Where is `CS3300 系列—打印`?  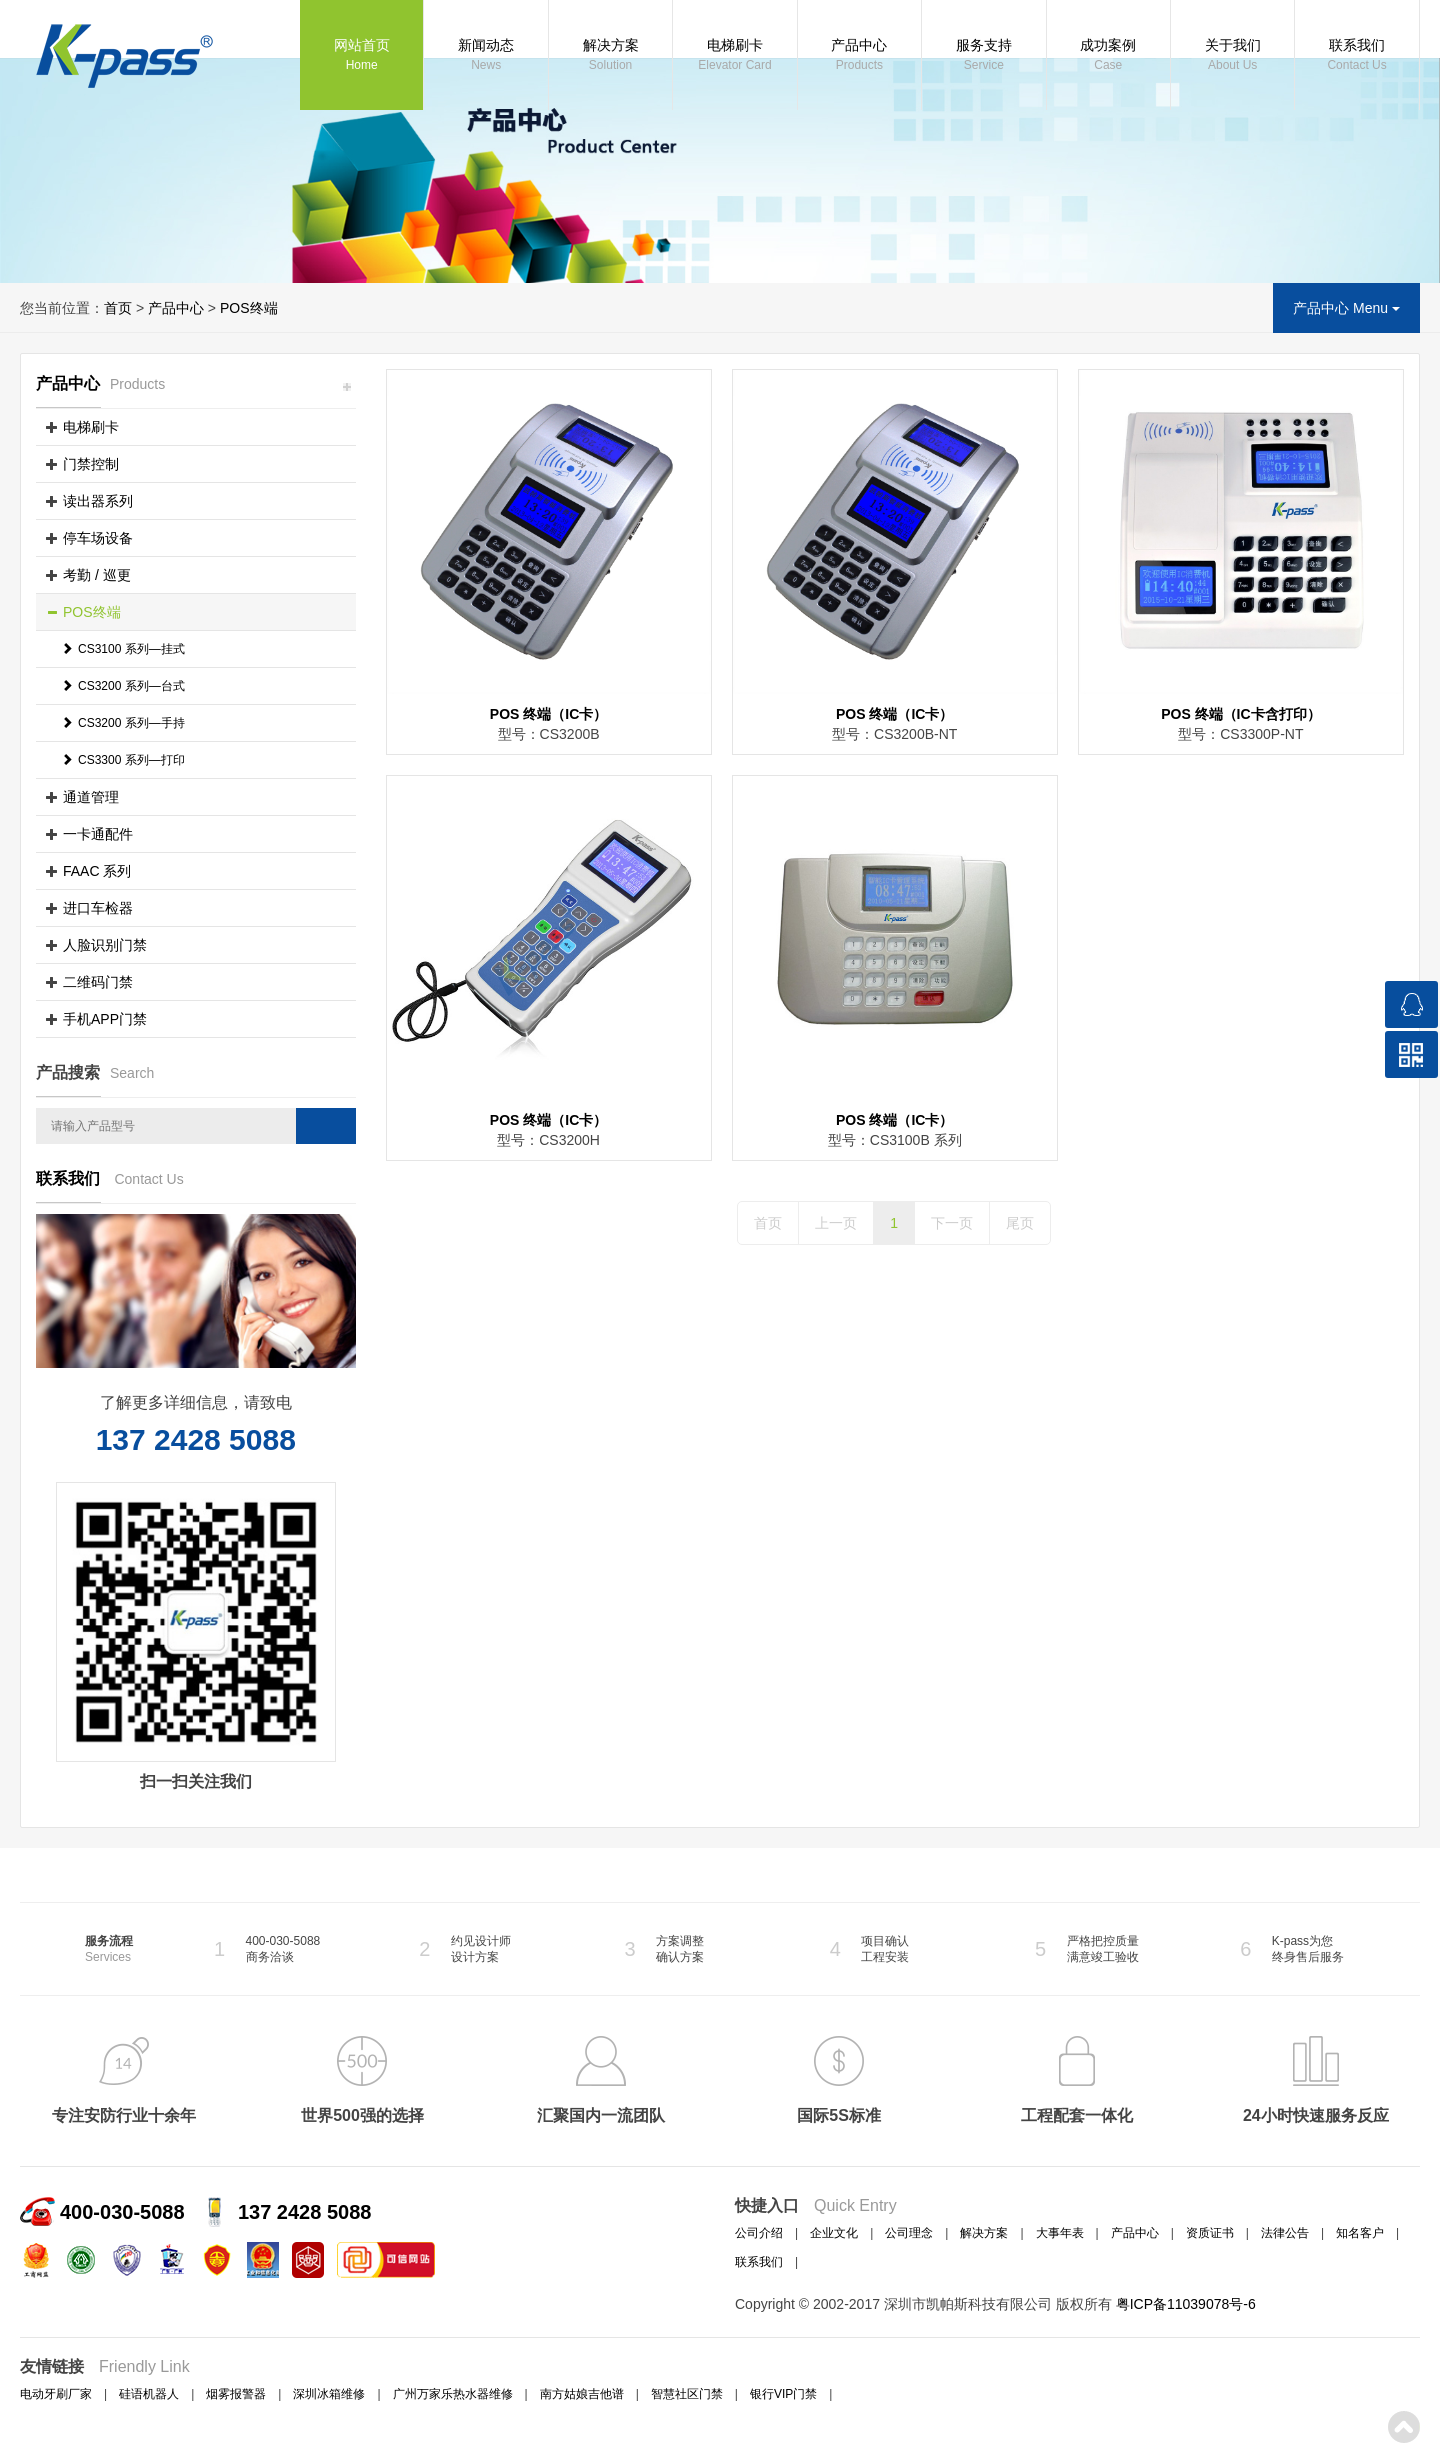 CS3300 系列—打印 is located at coordinates (123, 760).